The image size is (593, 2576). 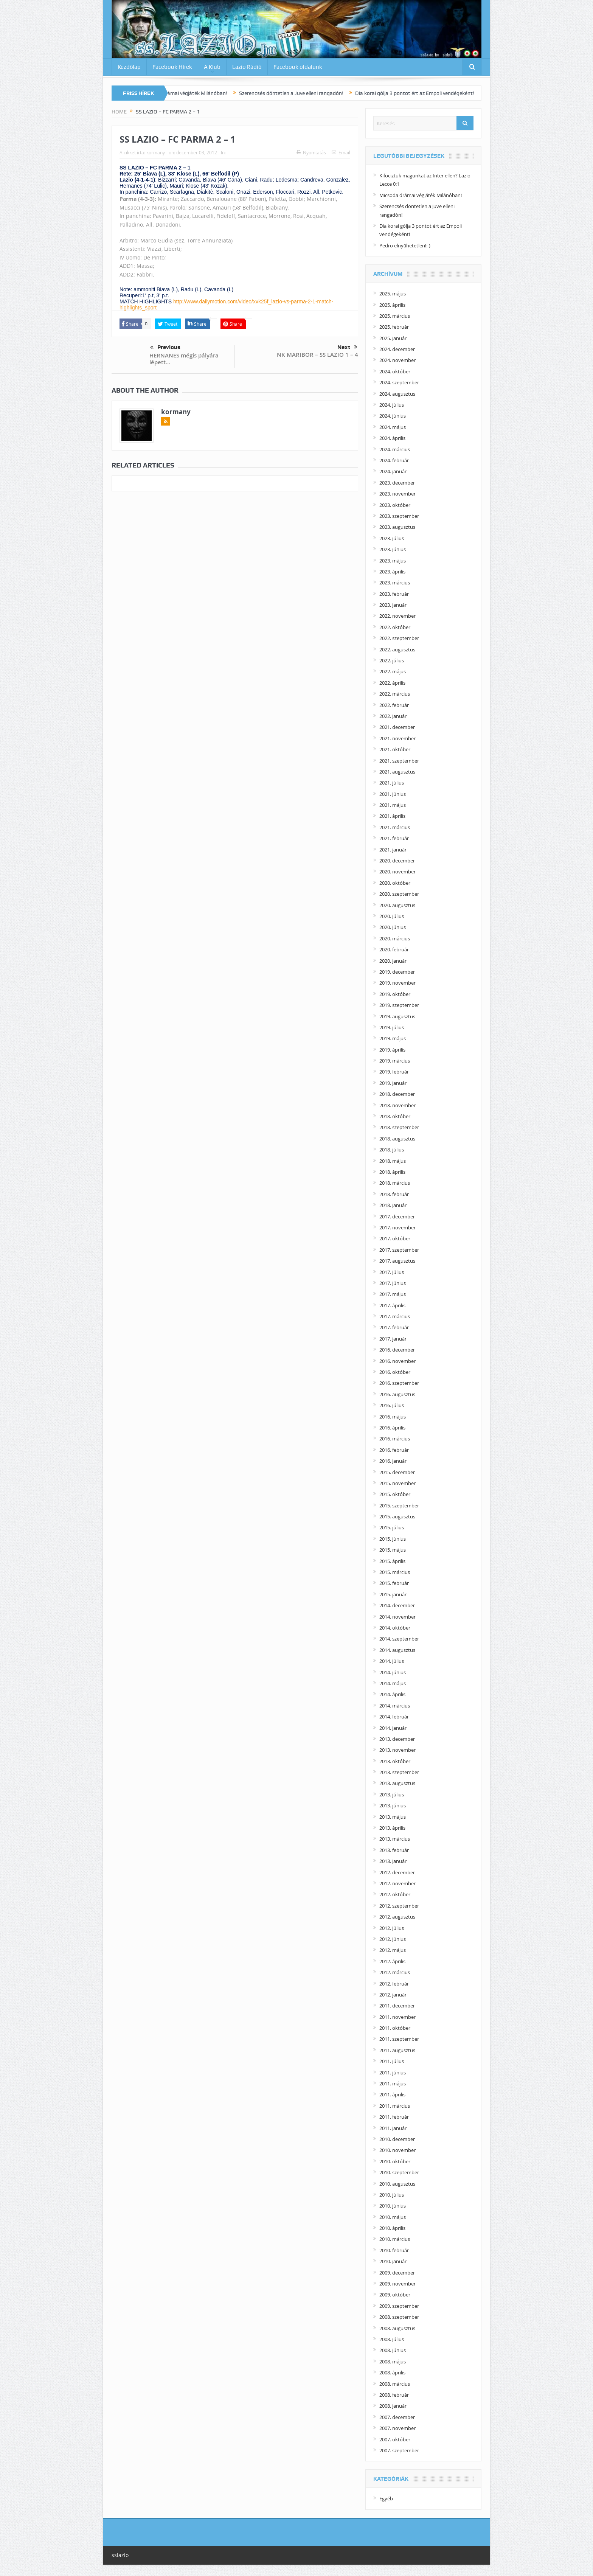 What do you see at coordinates (303, 93) in the screenshot?
I see `Szerencsés döntetlen a Juve elleni rangadón!` at bounding box center [303, 93].